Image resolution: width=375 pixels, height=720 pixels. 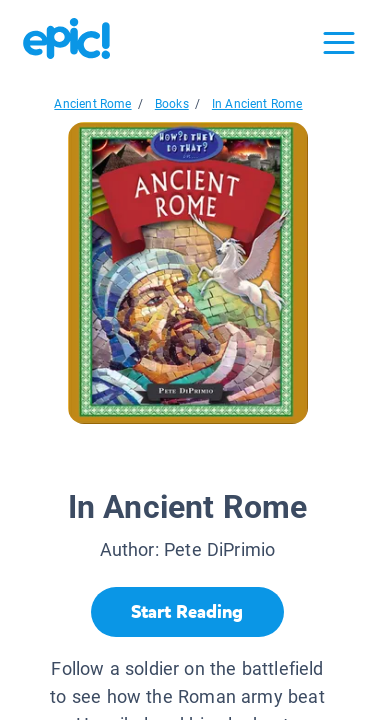 I want to click on Ancient Rome, so click(x=92, y=104).